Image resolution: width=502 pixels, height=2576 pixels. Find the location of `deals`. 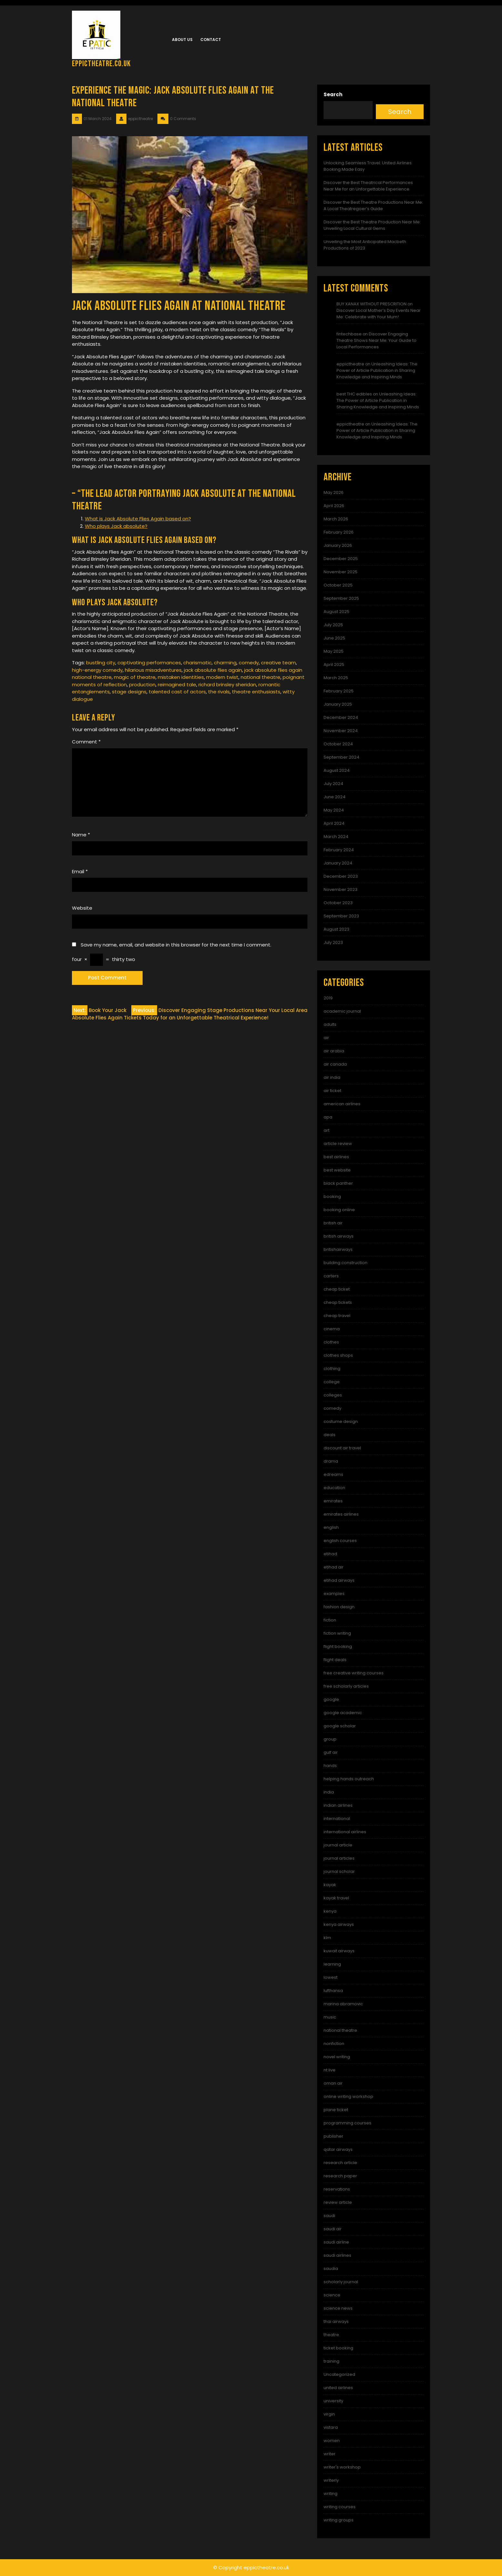

deals is located at coordinates (330, 1435).